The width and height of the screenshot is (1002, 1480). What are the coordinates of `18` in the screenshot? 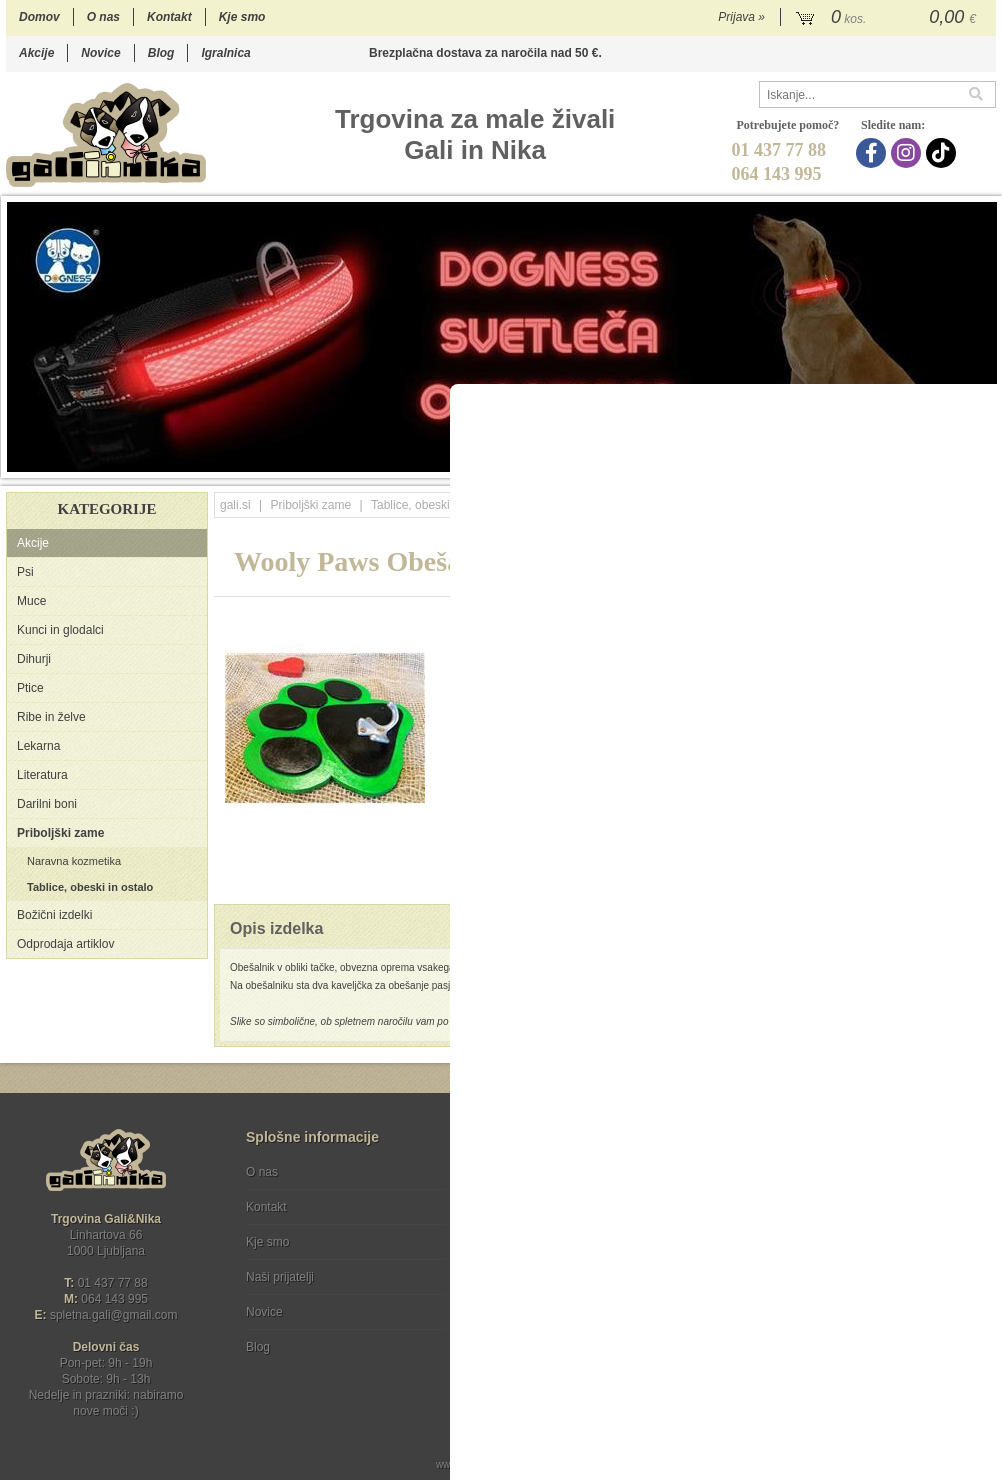 It's located at (984, 462).